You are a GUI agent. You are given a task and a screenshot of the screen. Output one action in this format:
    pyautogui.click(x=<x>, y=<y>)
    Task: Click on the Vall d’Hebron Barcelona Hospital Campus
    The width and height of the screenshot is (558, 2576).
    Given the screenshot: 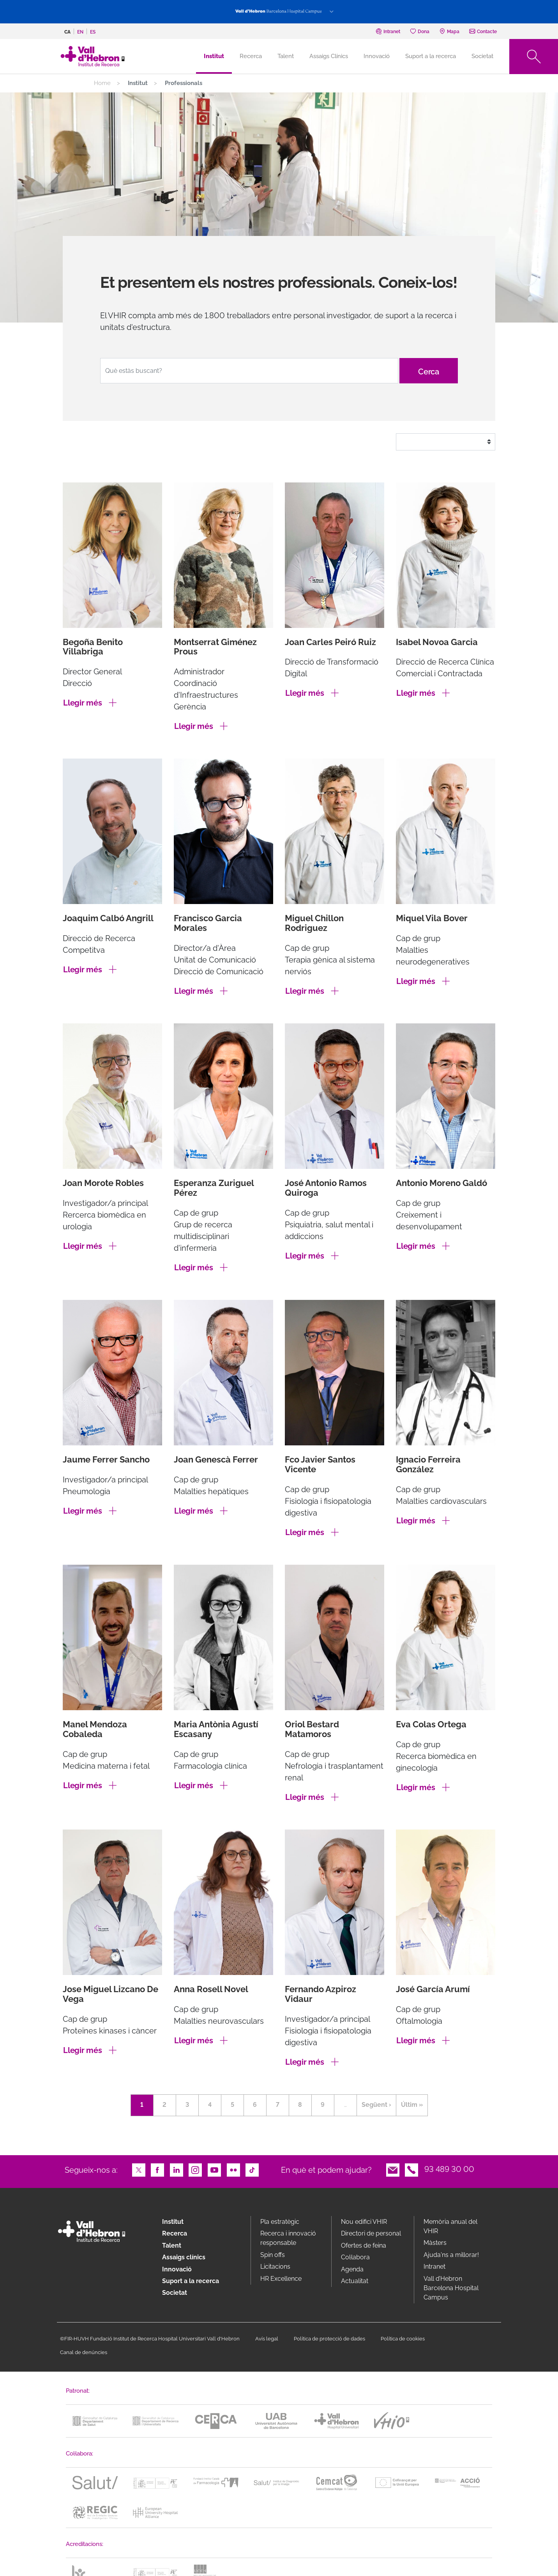 What is the action you would take?
    pyautogui.click(x=451, y=2288)
    